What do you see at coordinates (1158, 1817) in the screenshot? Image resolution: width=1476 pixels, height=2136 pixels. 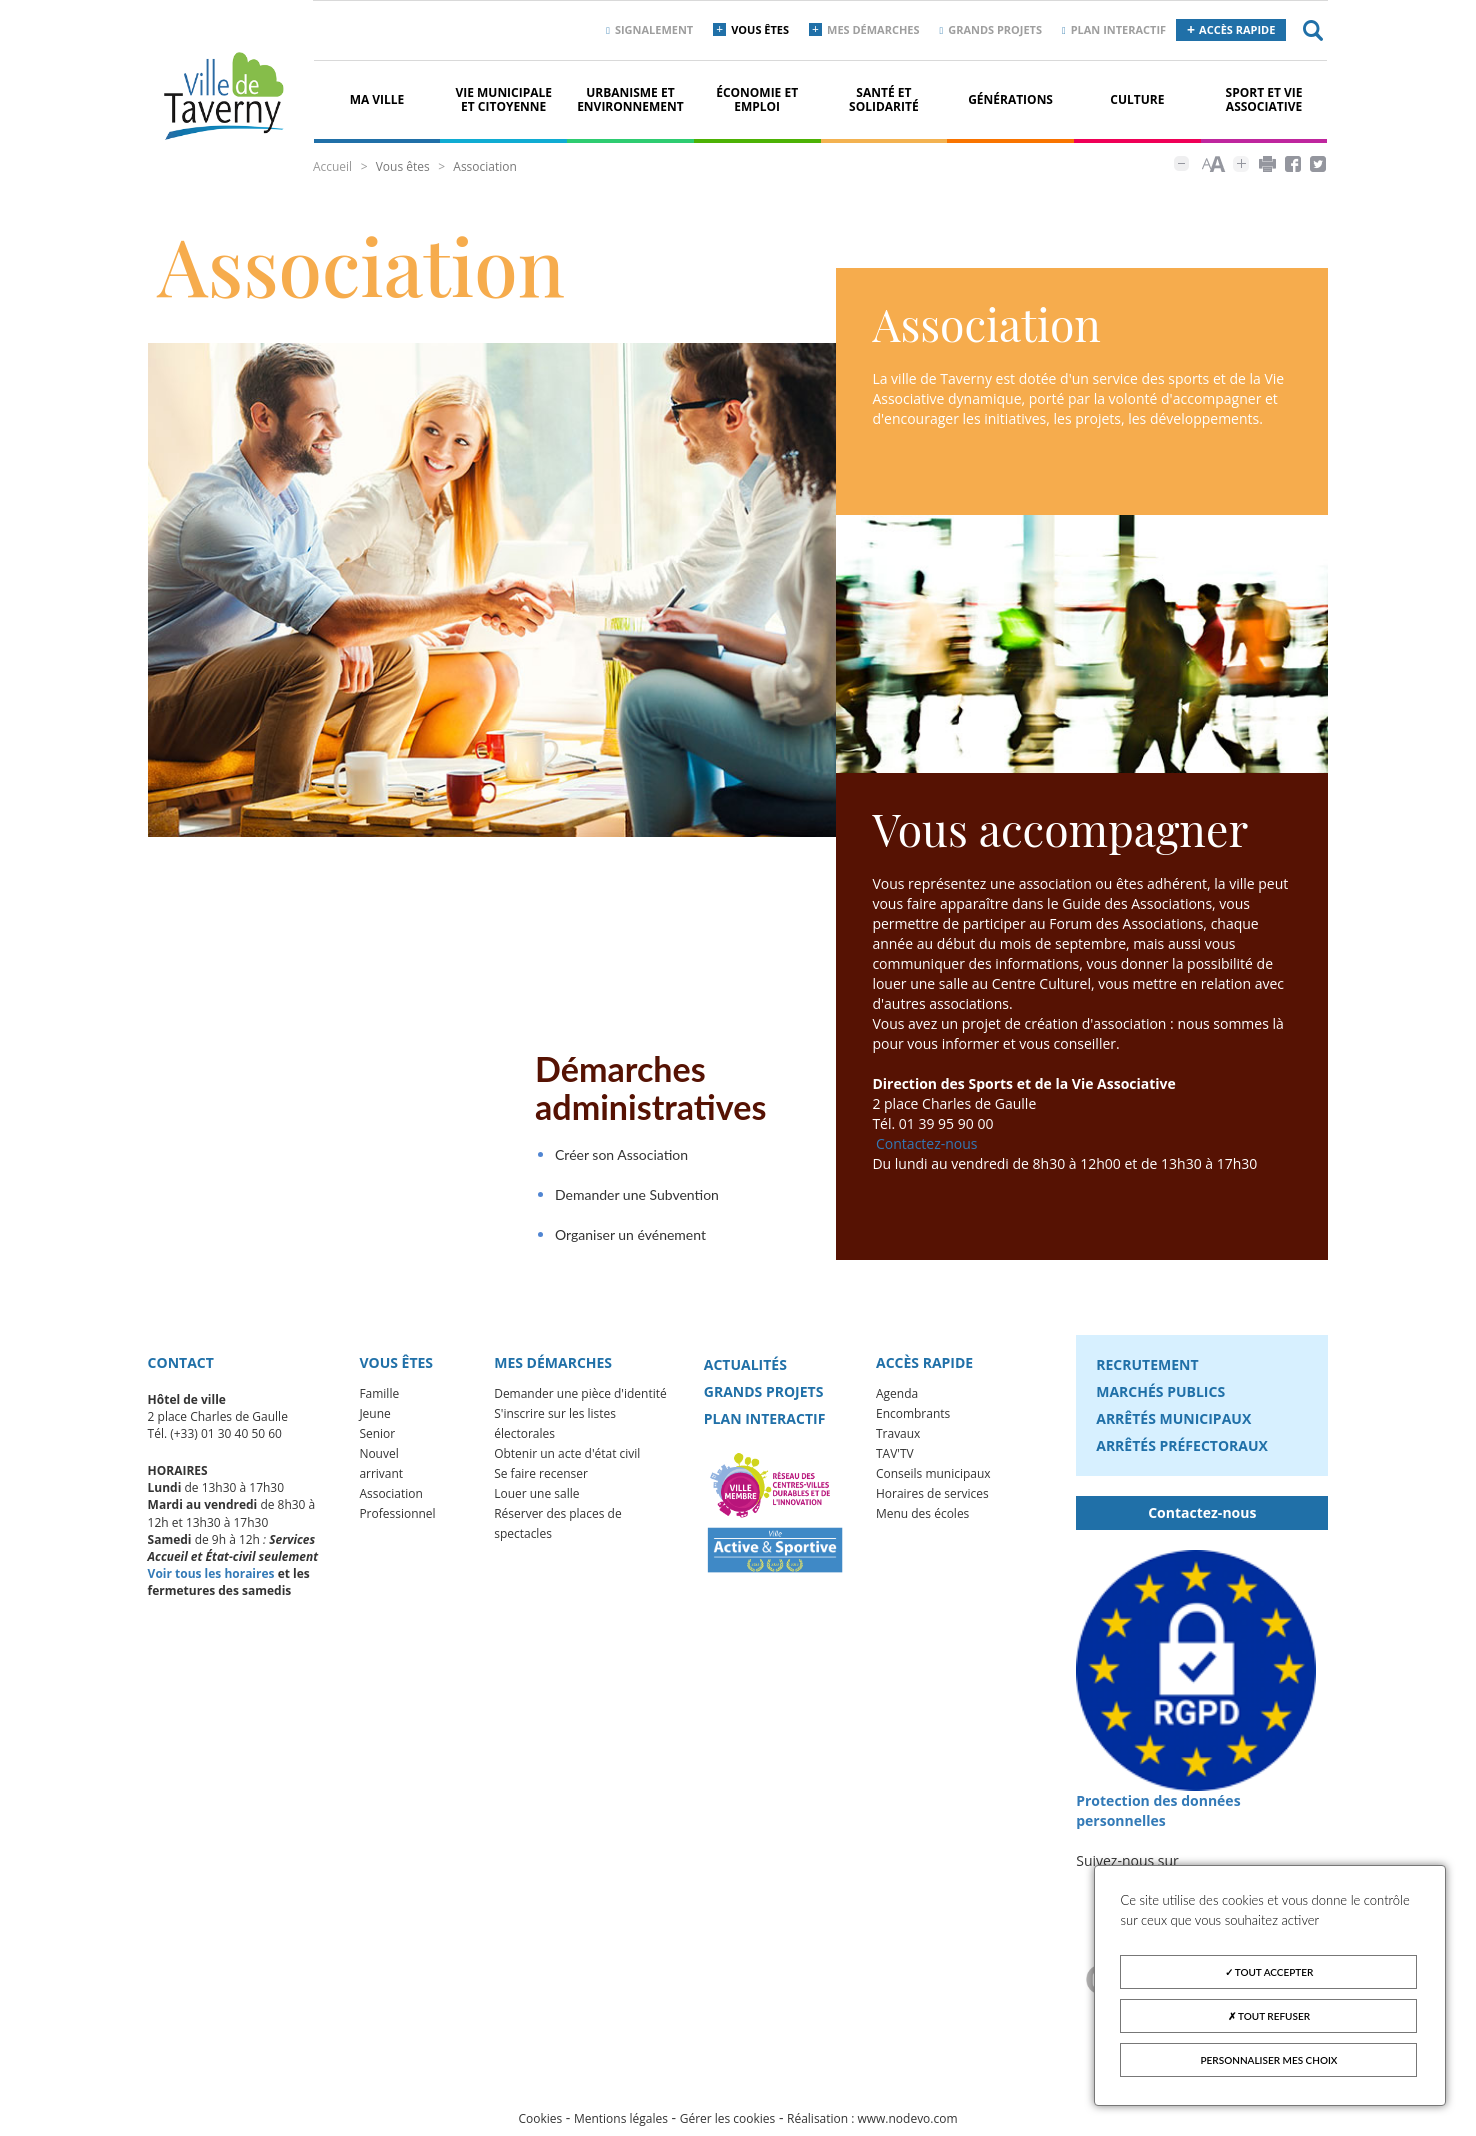 I see `Protection des données personnelles` at bounding box center [1158, 1817].